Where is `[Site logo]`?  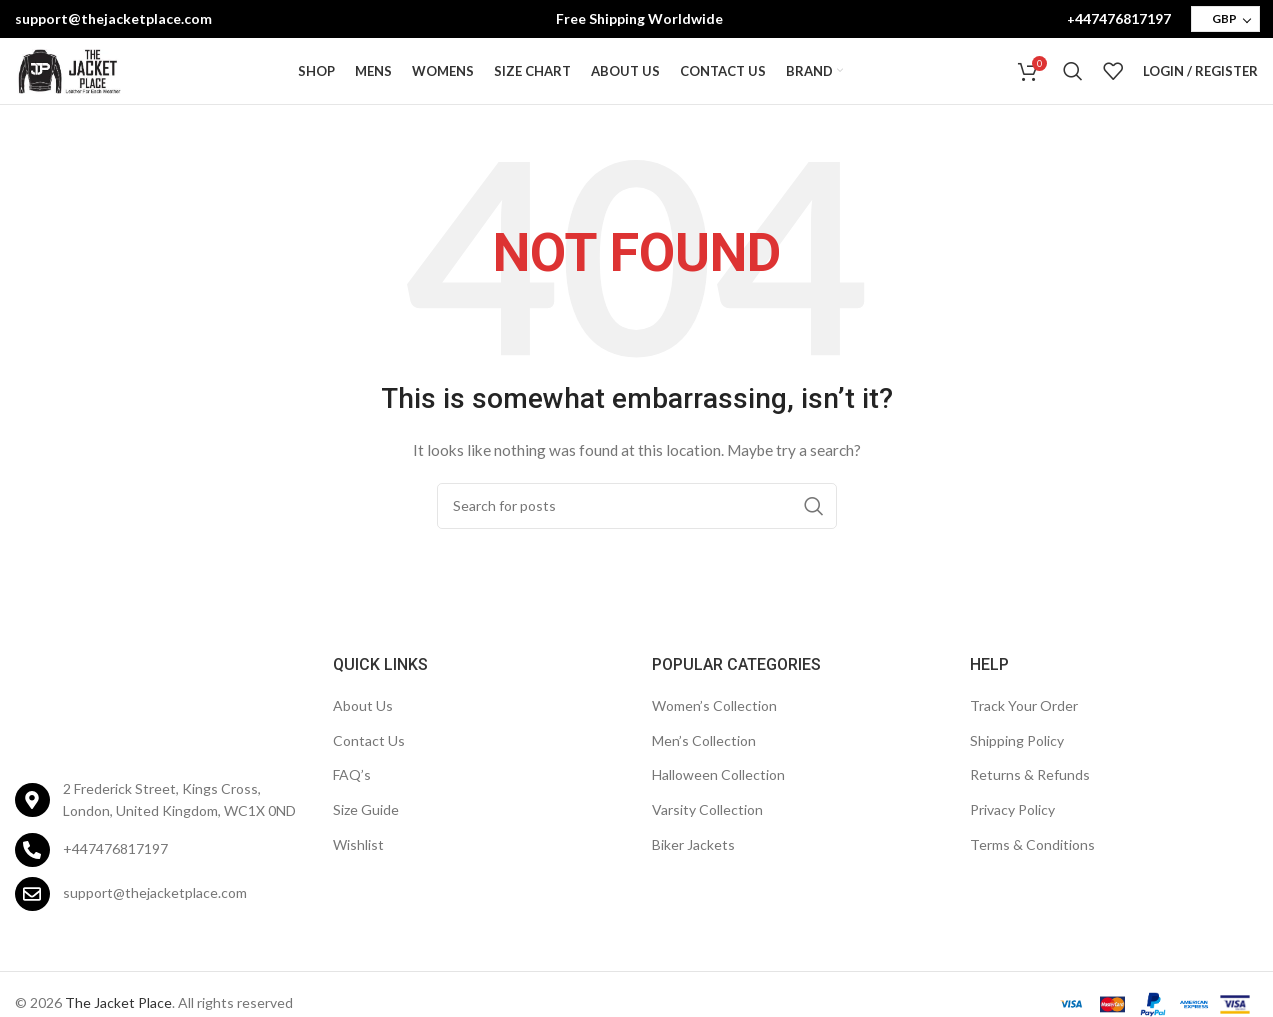
[Site logo] is located at coordinates (69, 83).